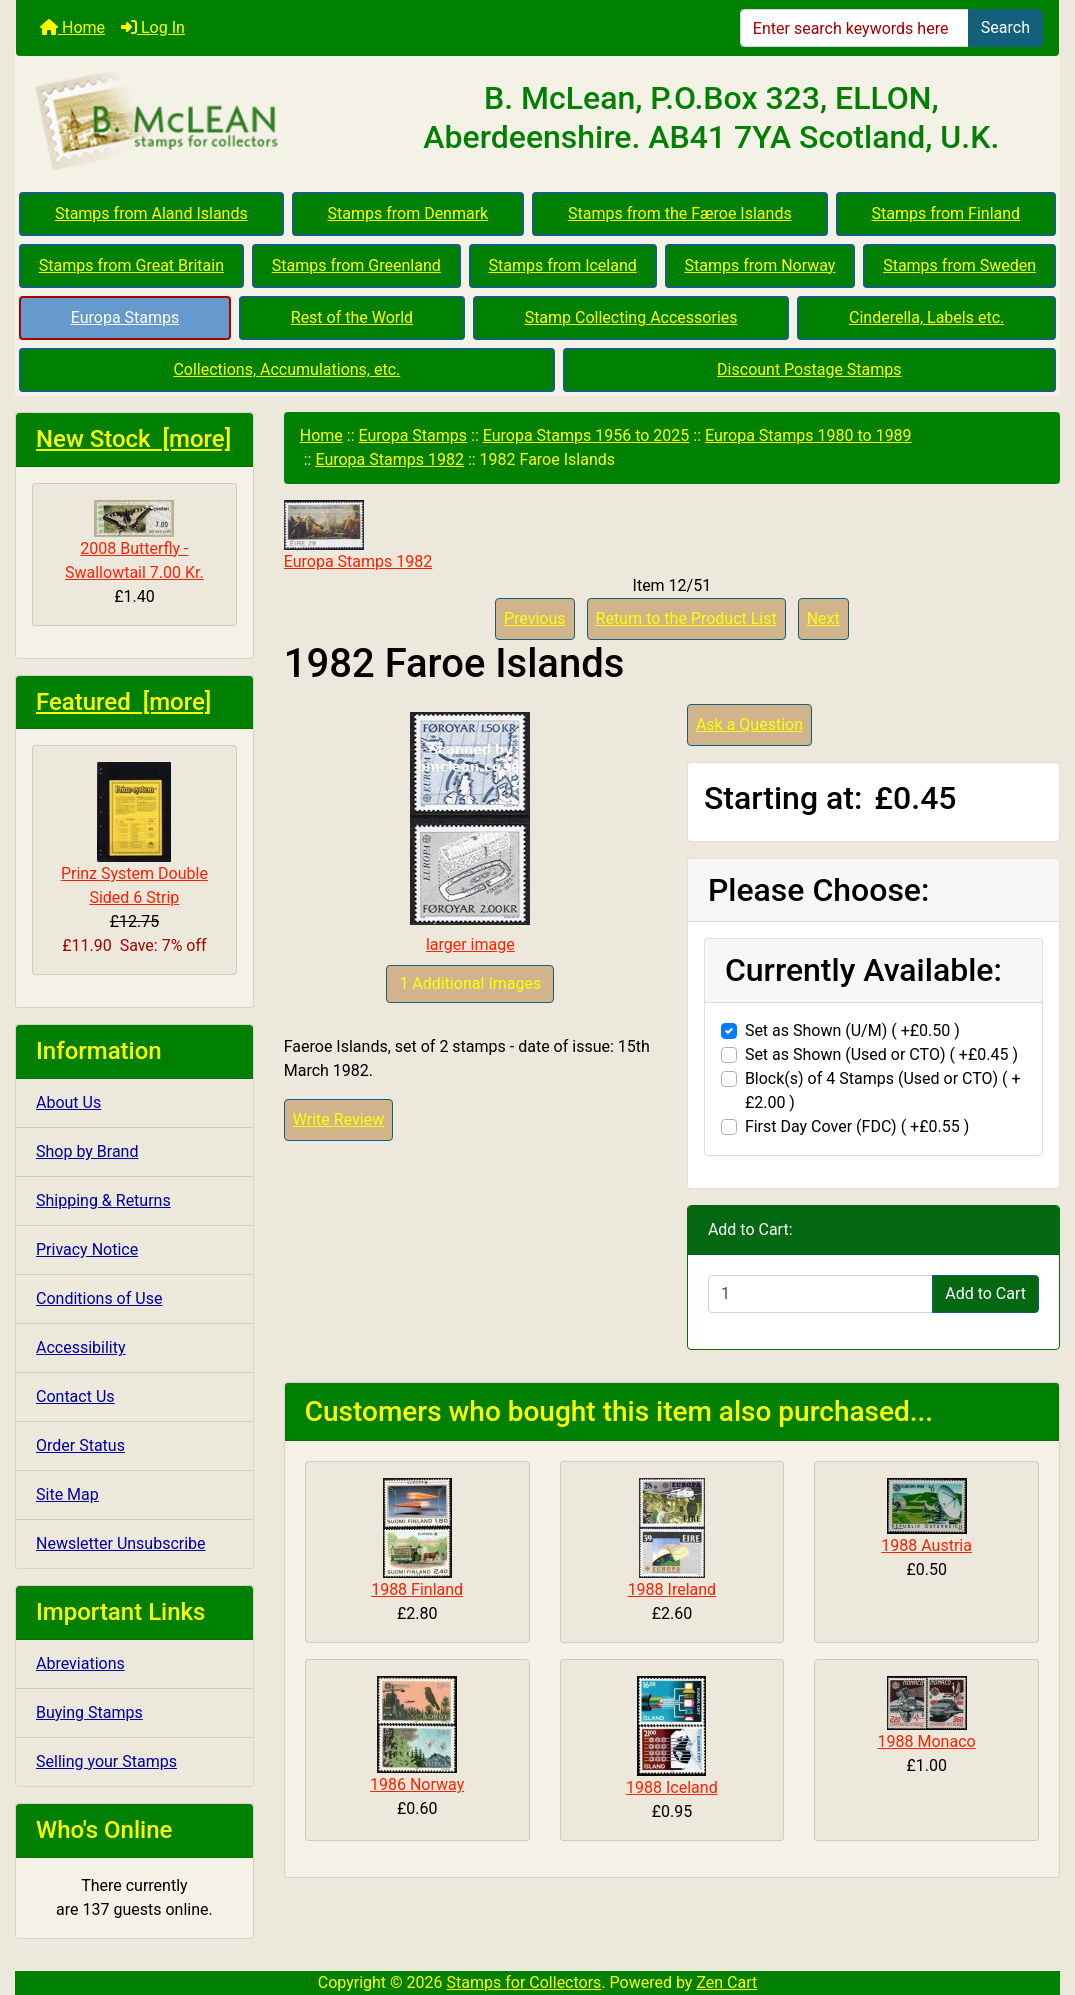 The width and height of the screenshot is (1075, 1995). What do you see at coordinates (881, 1054) in the screenshot?
I see `Set as Shown (Used or CTO) ( +£0.45 )` at bounding box center [881, 1054].